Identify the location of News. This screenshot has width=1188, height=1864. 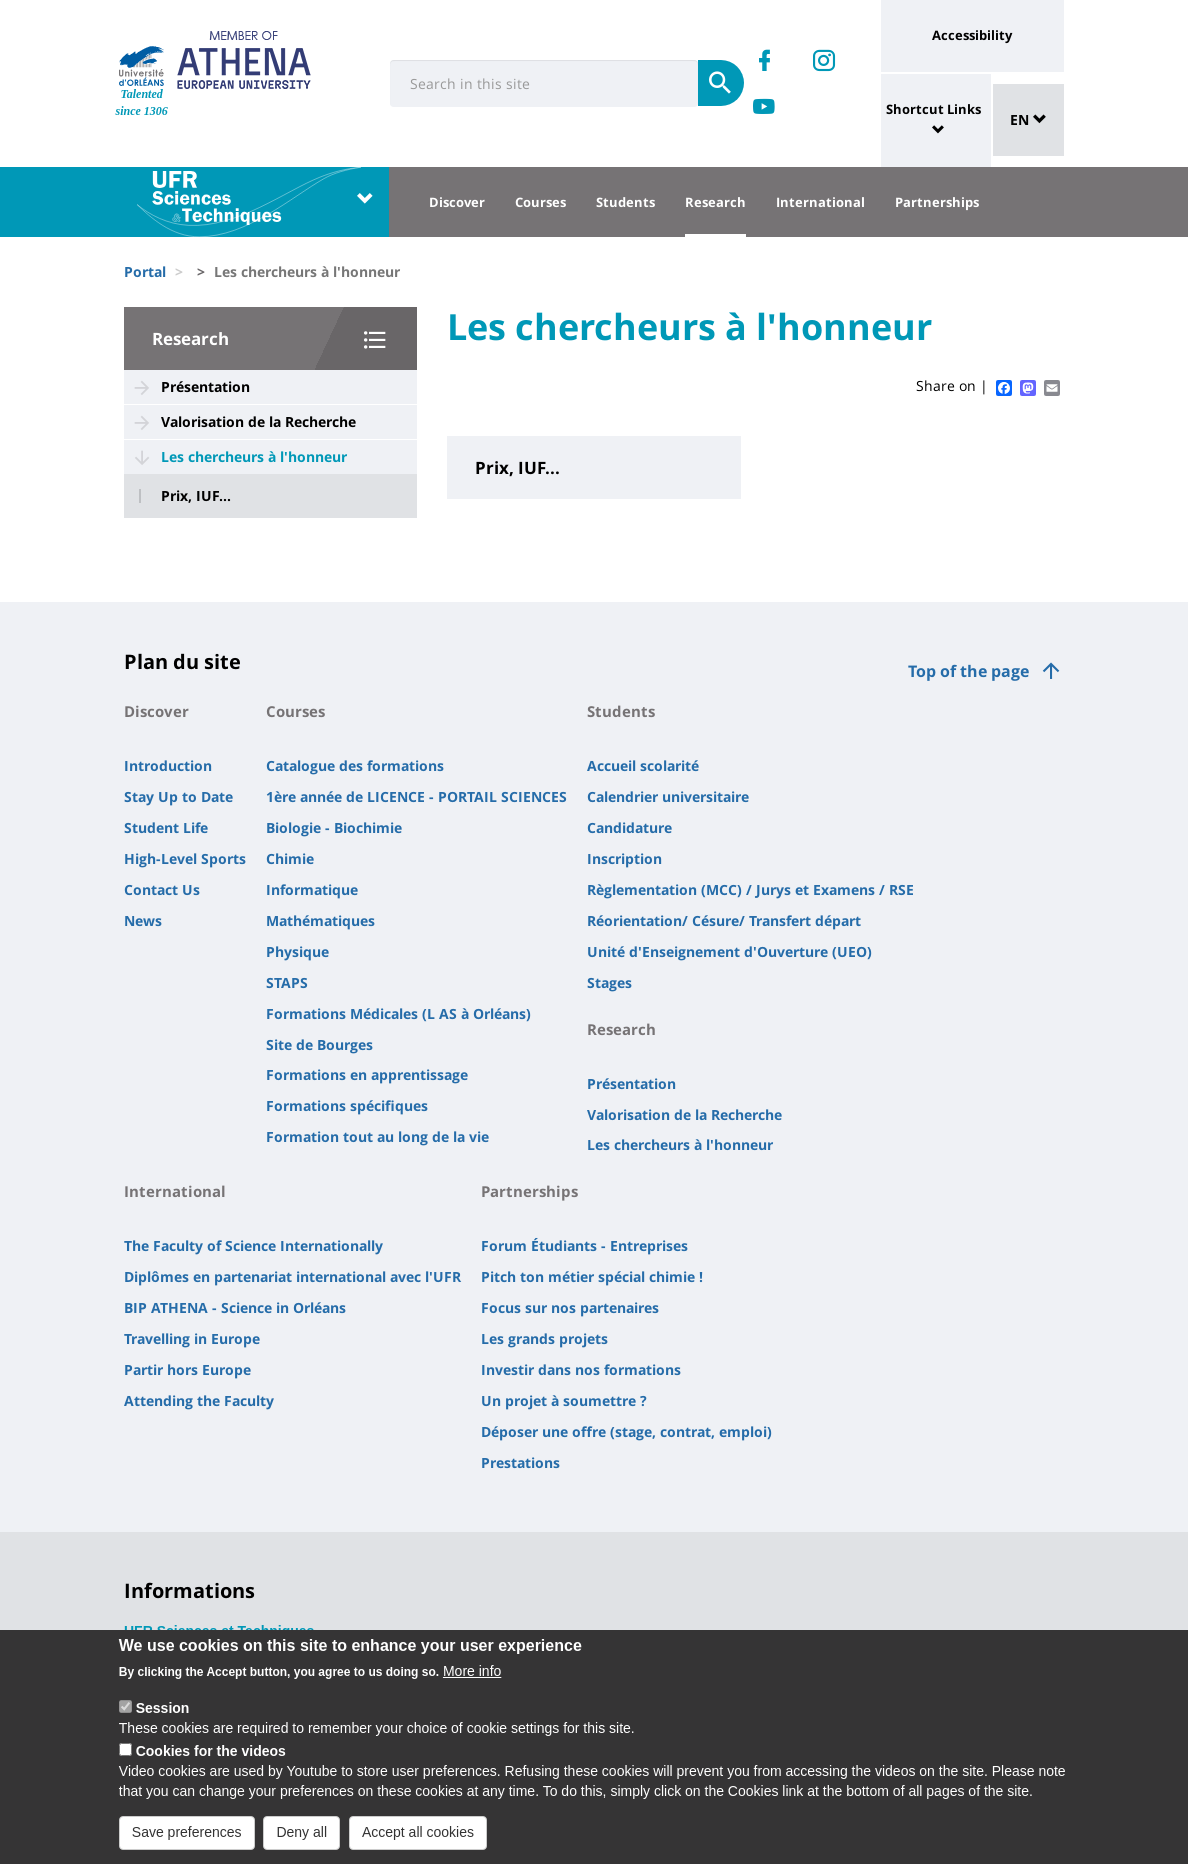
(143, 920).